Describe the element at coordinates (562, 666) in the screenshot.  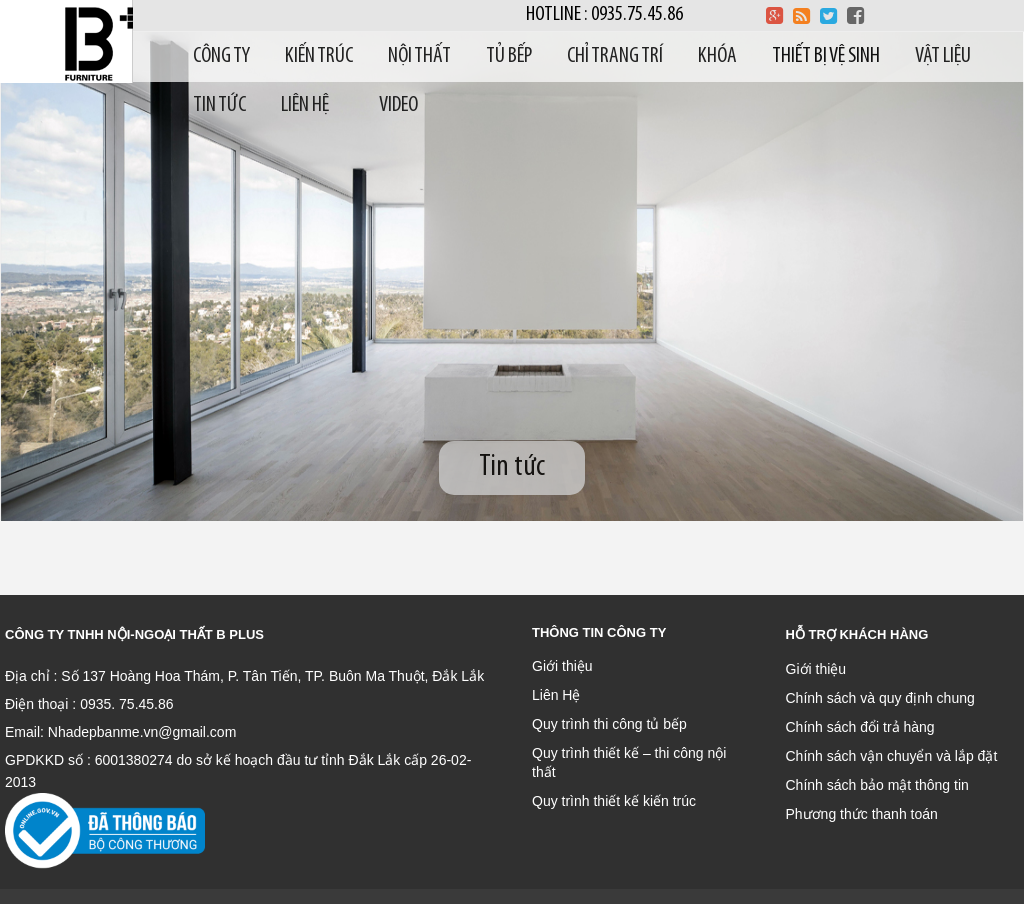
I see `Giới thiệu` at that location.